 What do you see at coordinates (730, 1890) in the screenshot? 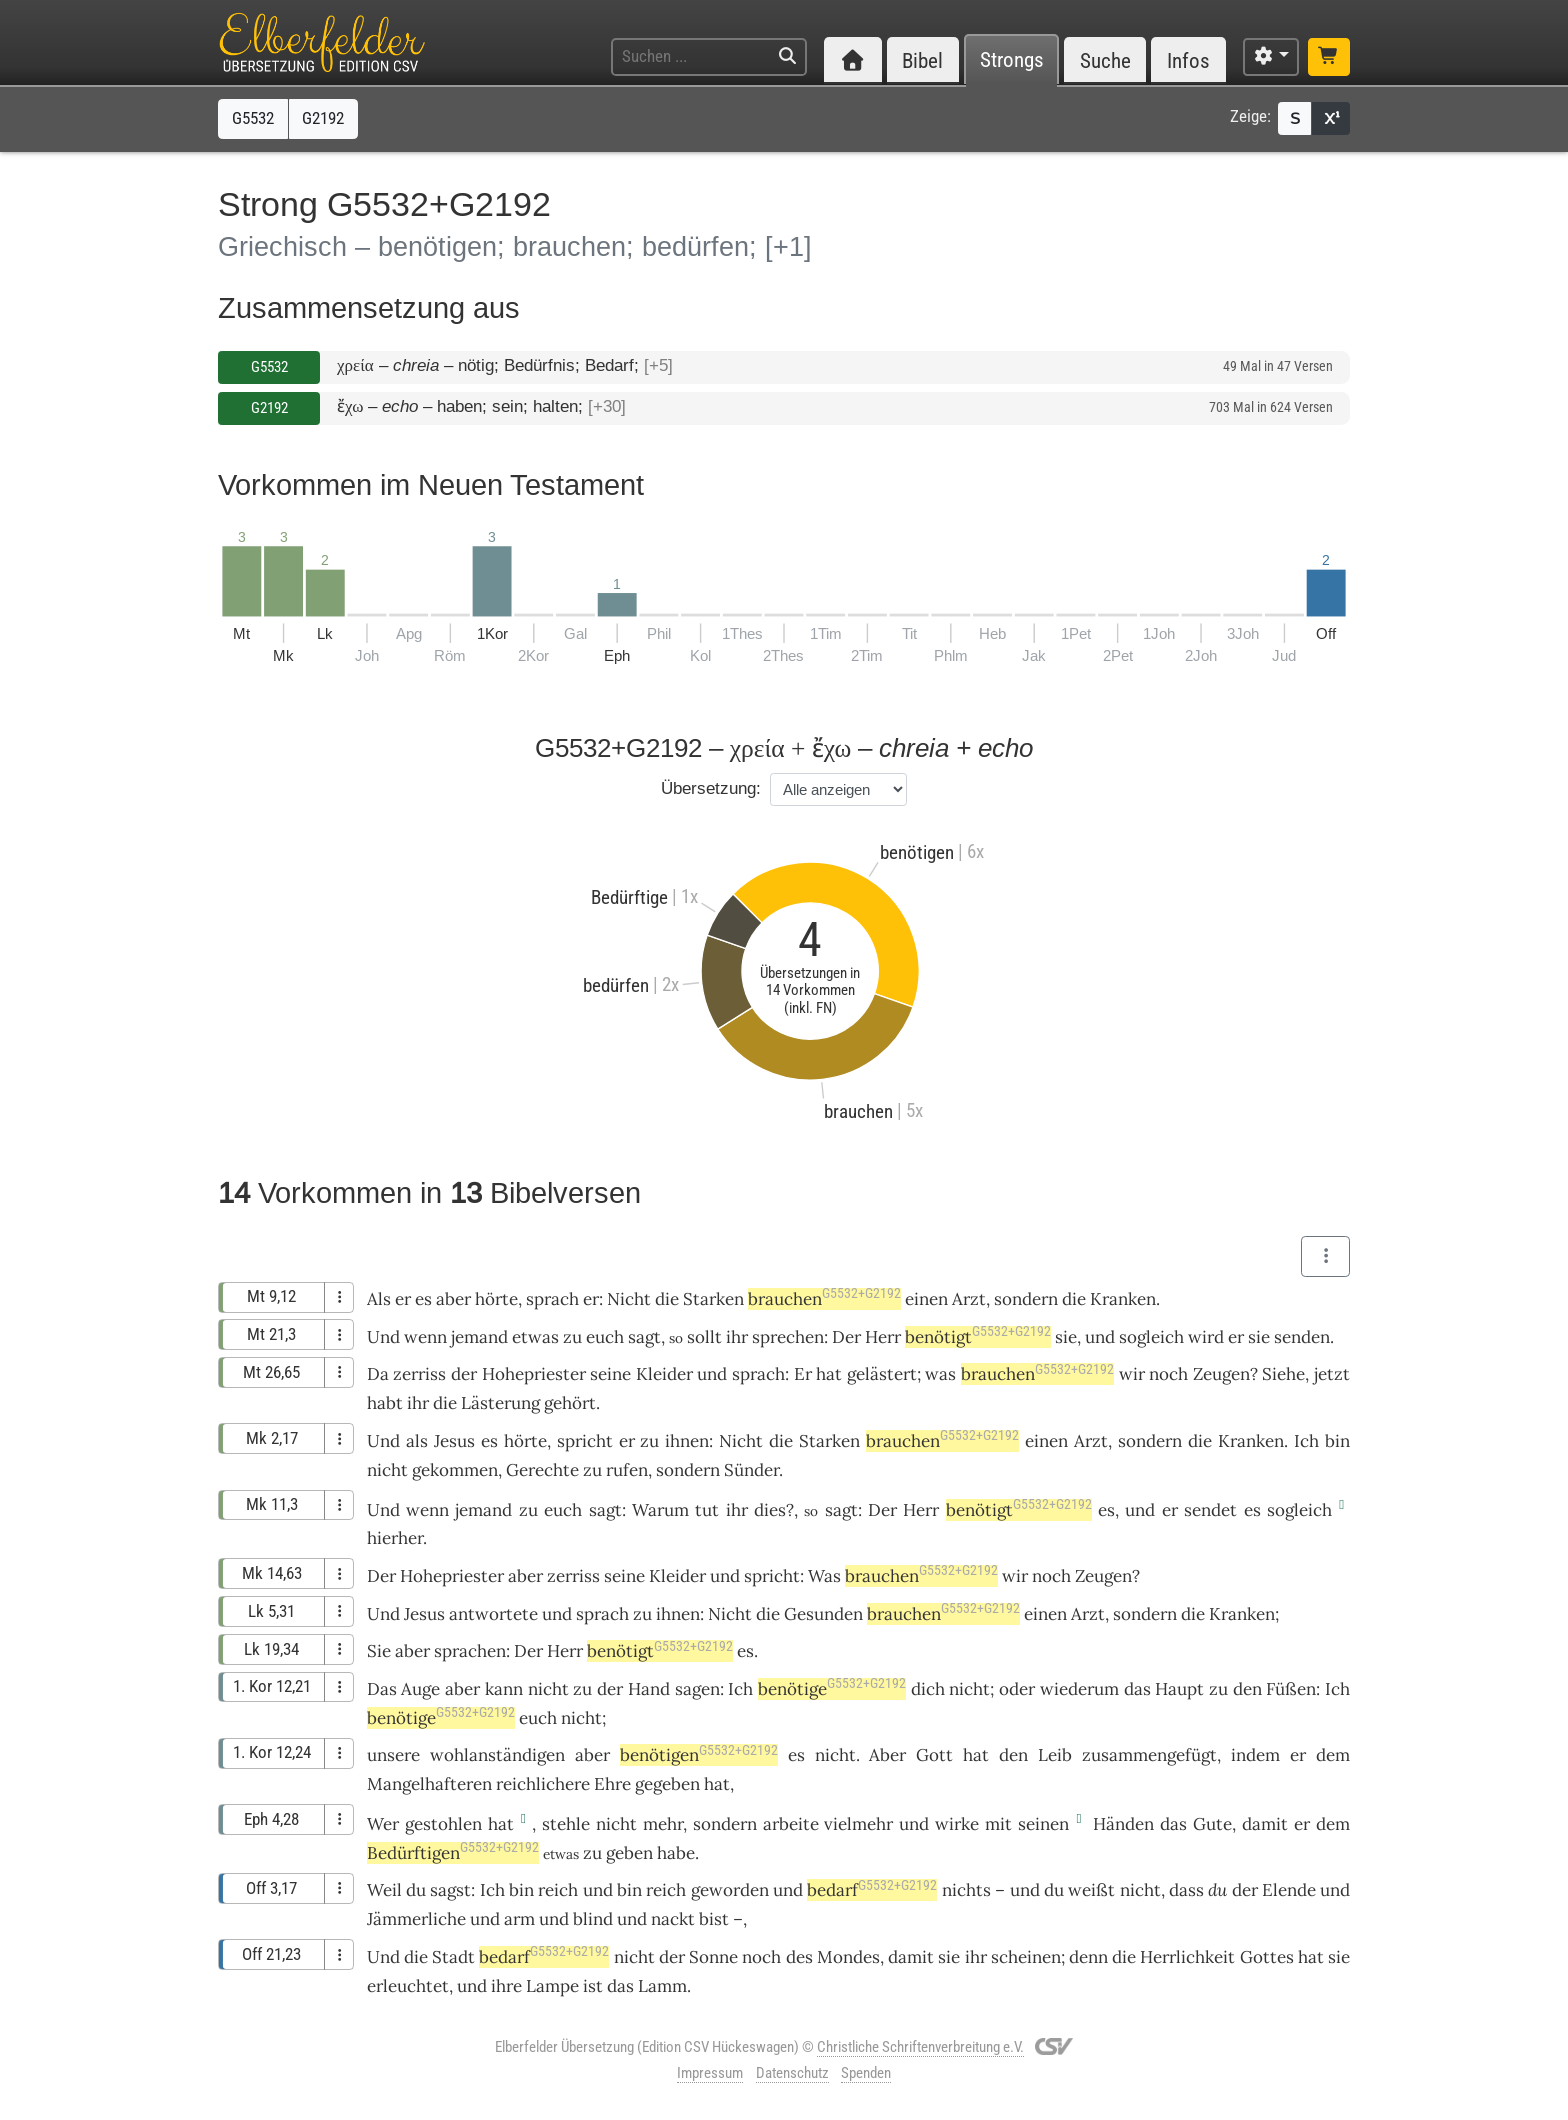
I see `geworden` at bounding box center [730, 1890].